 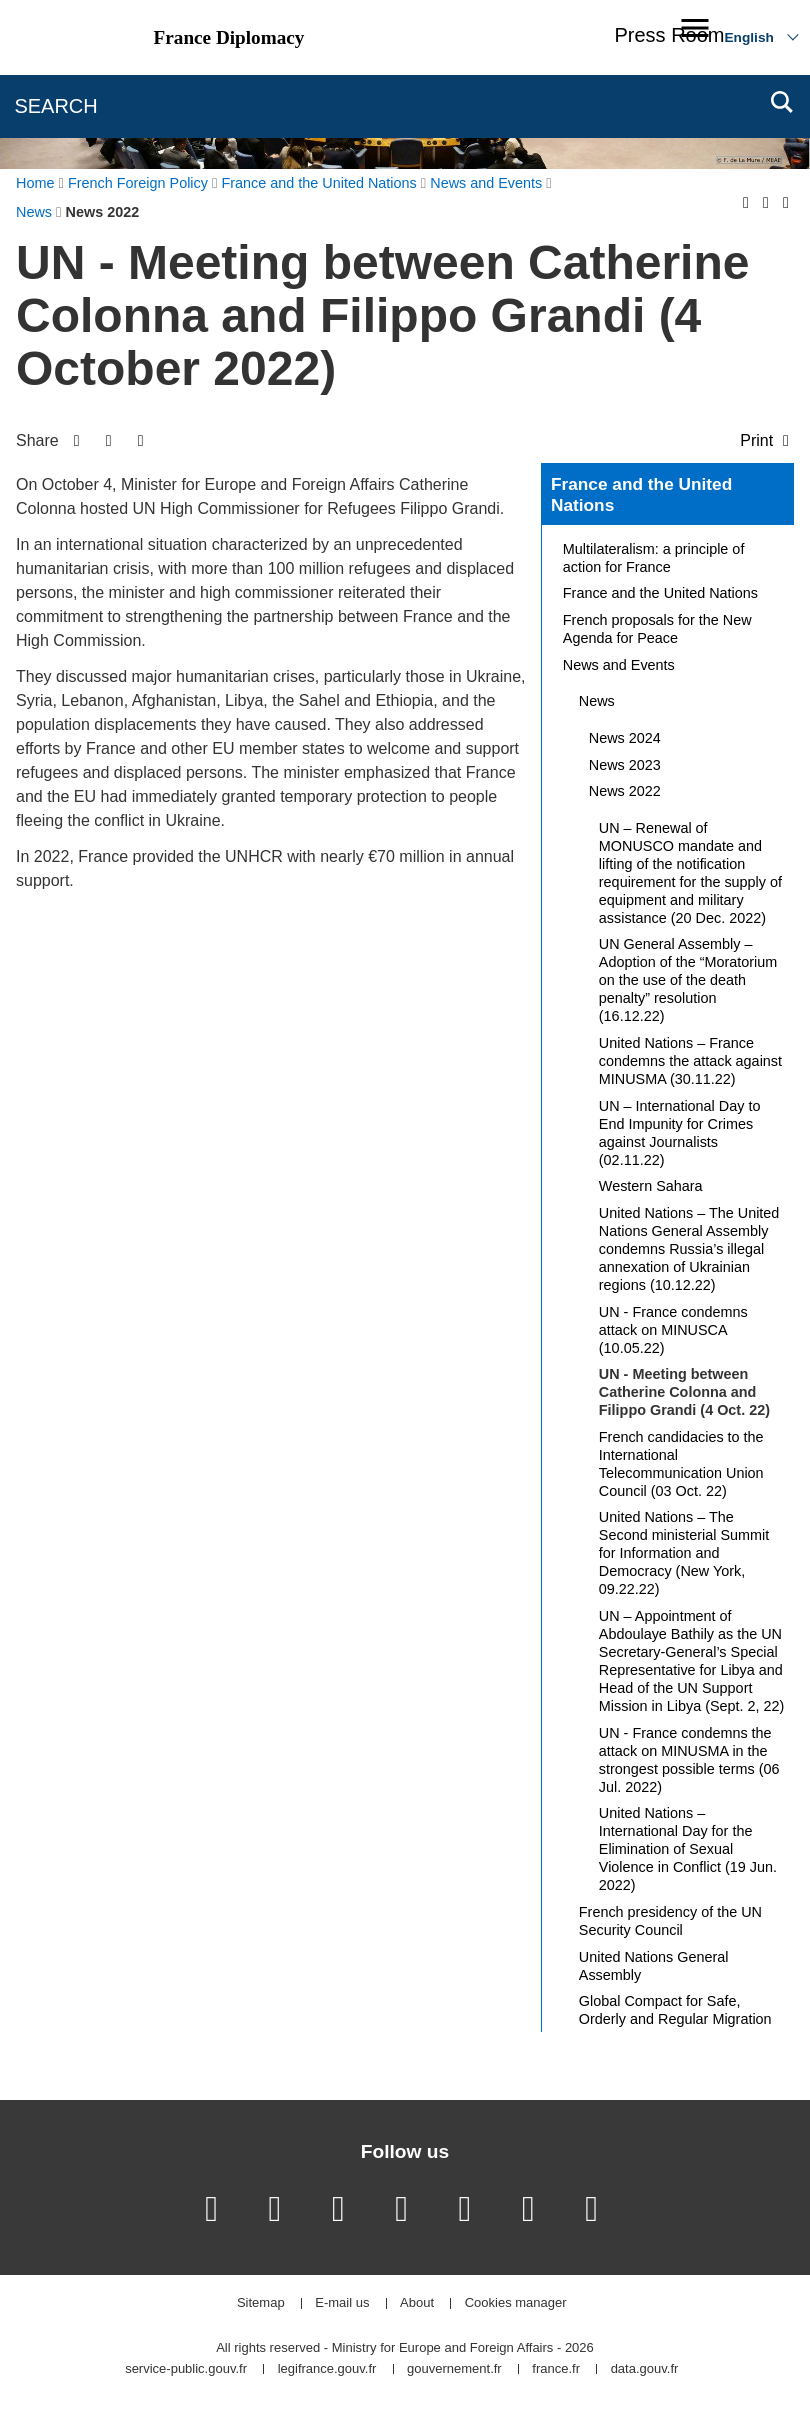 I want to click on data.gouv.fr, so click(x=645, y=2369).